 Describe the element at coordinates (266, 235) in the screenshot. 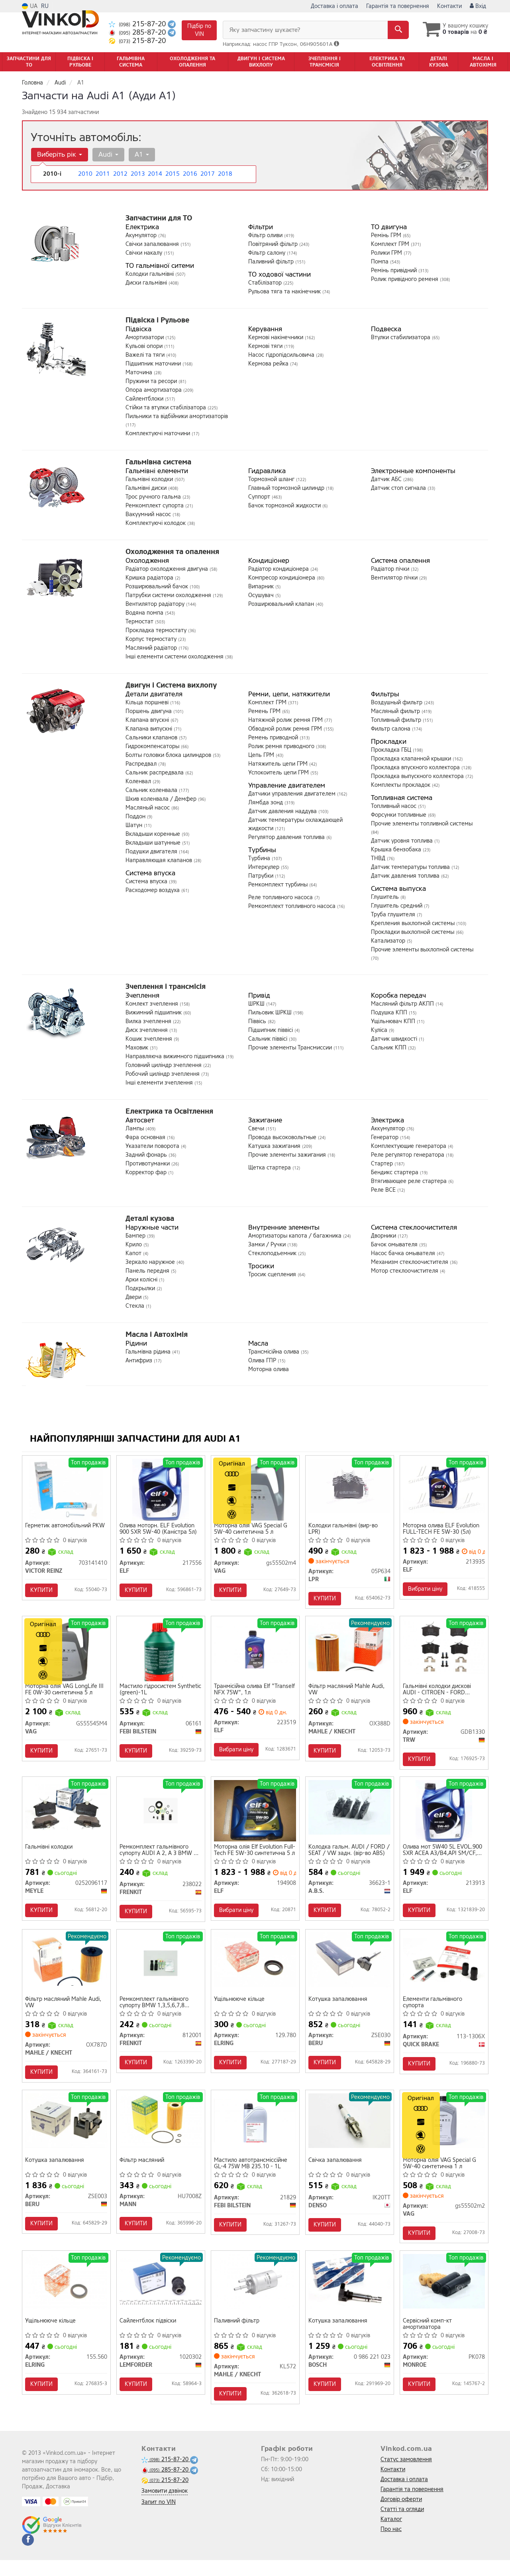

I see `Фільтр оливи` at that location.